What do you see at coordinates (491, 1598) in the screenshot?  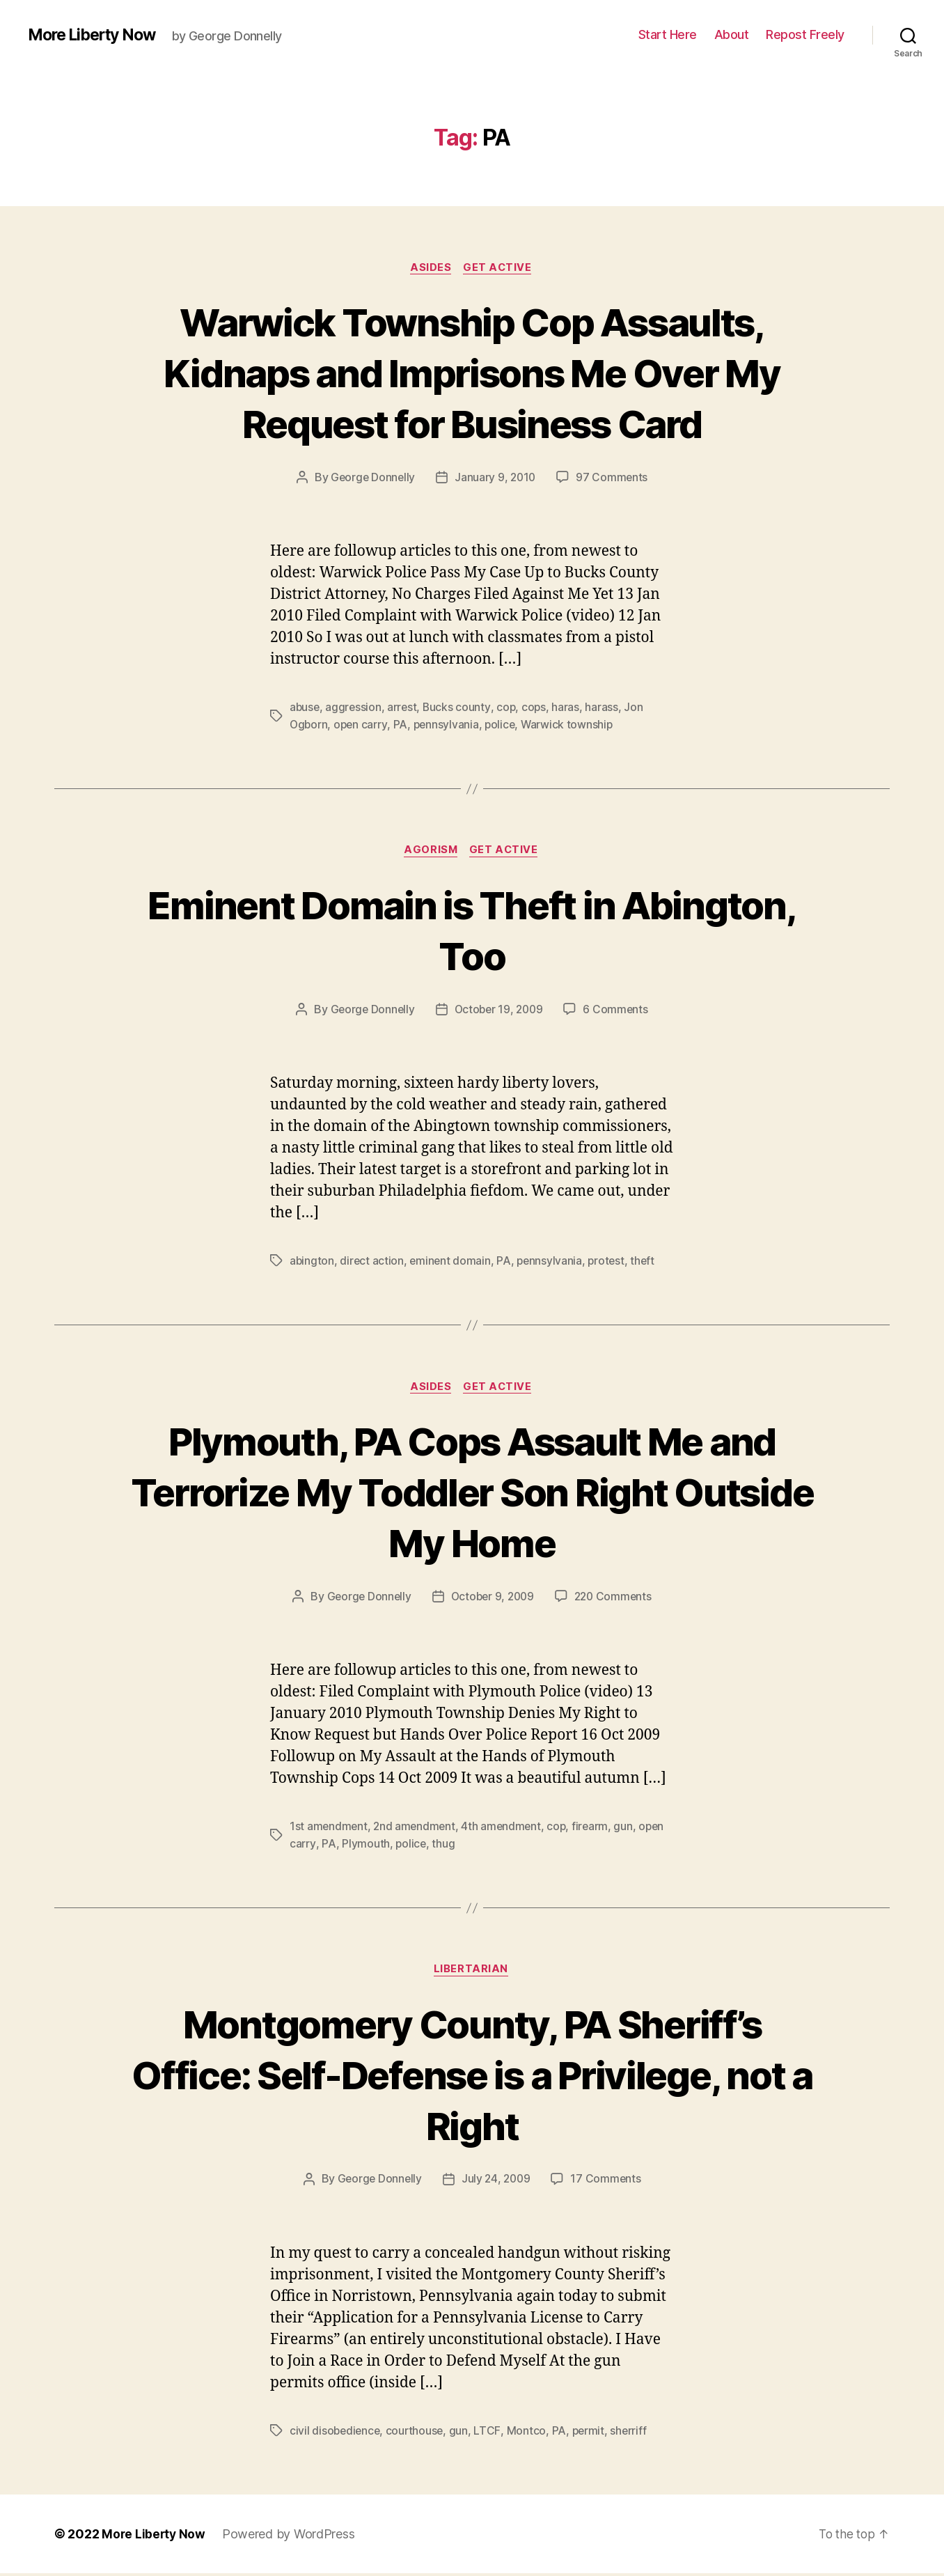 I see `October 9, 2009` at bounding box center [491, 1598].